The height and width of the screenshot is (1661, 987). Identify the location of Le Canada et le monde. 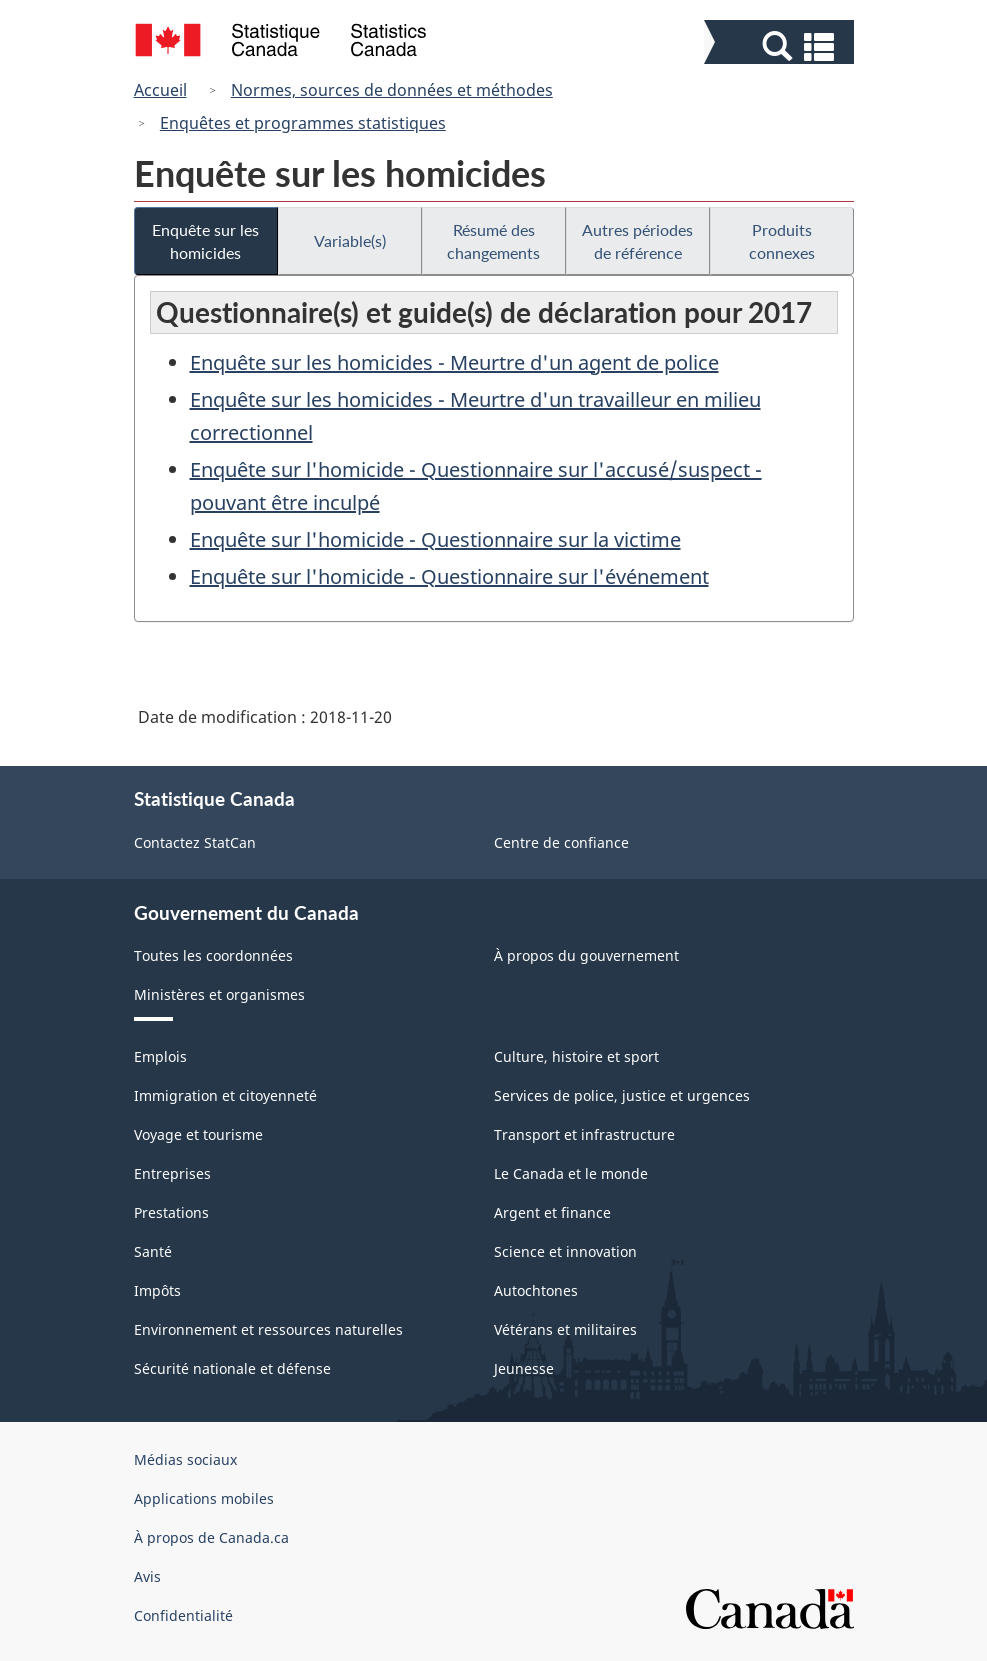
(571, 1173).